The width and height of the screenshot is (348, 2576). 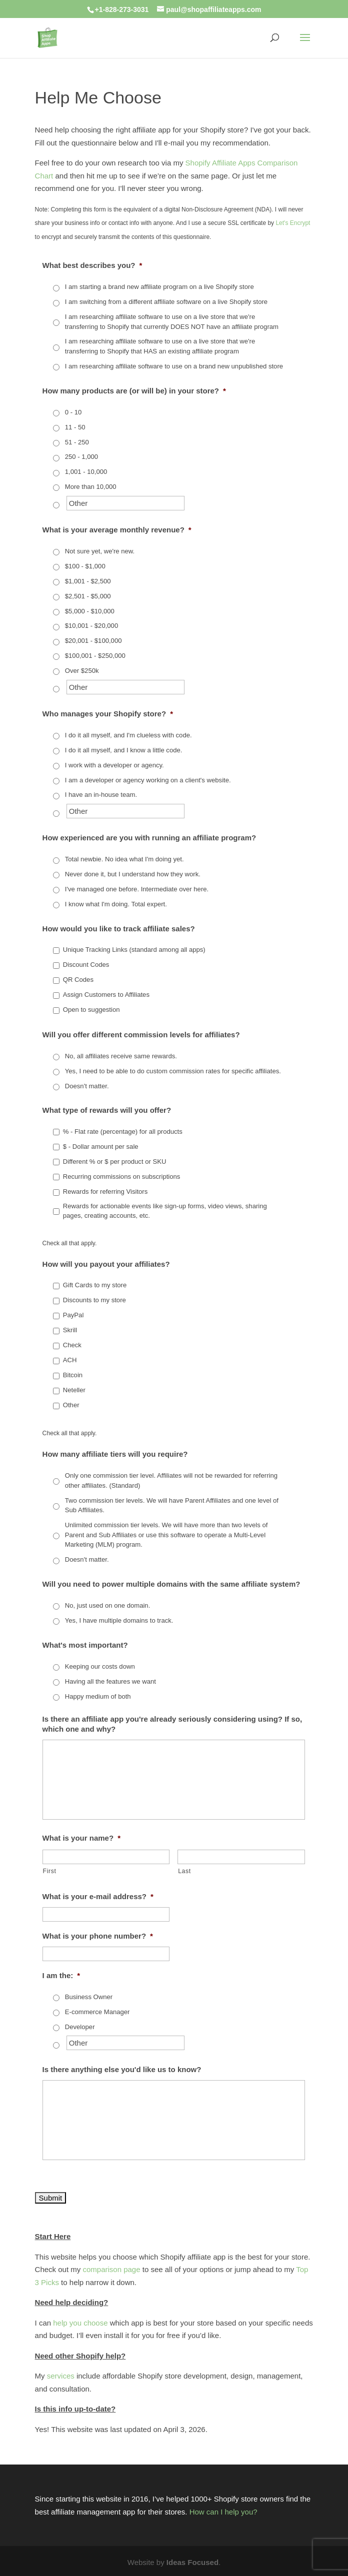 What do you see at coordinates (184, 1871) in the screenshot?
I see `Last` at bounding box center [184, 1871].